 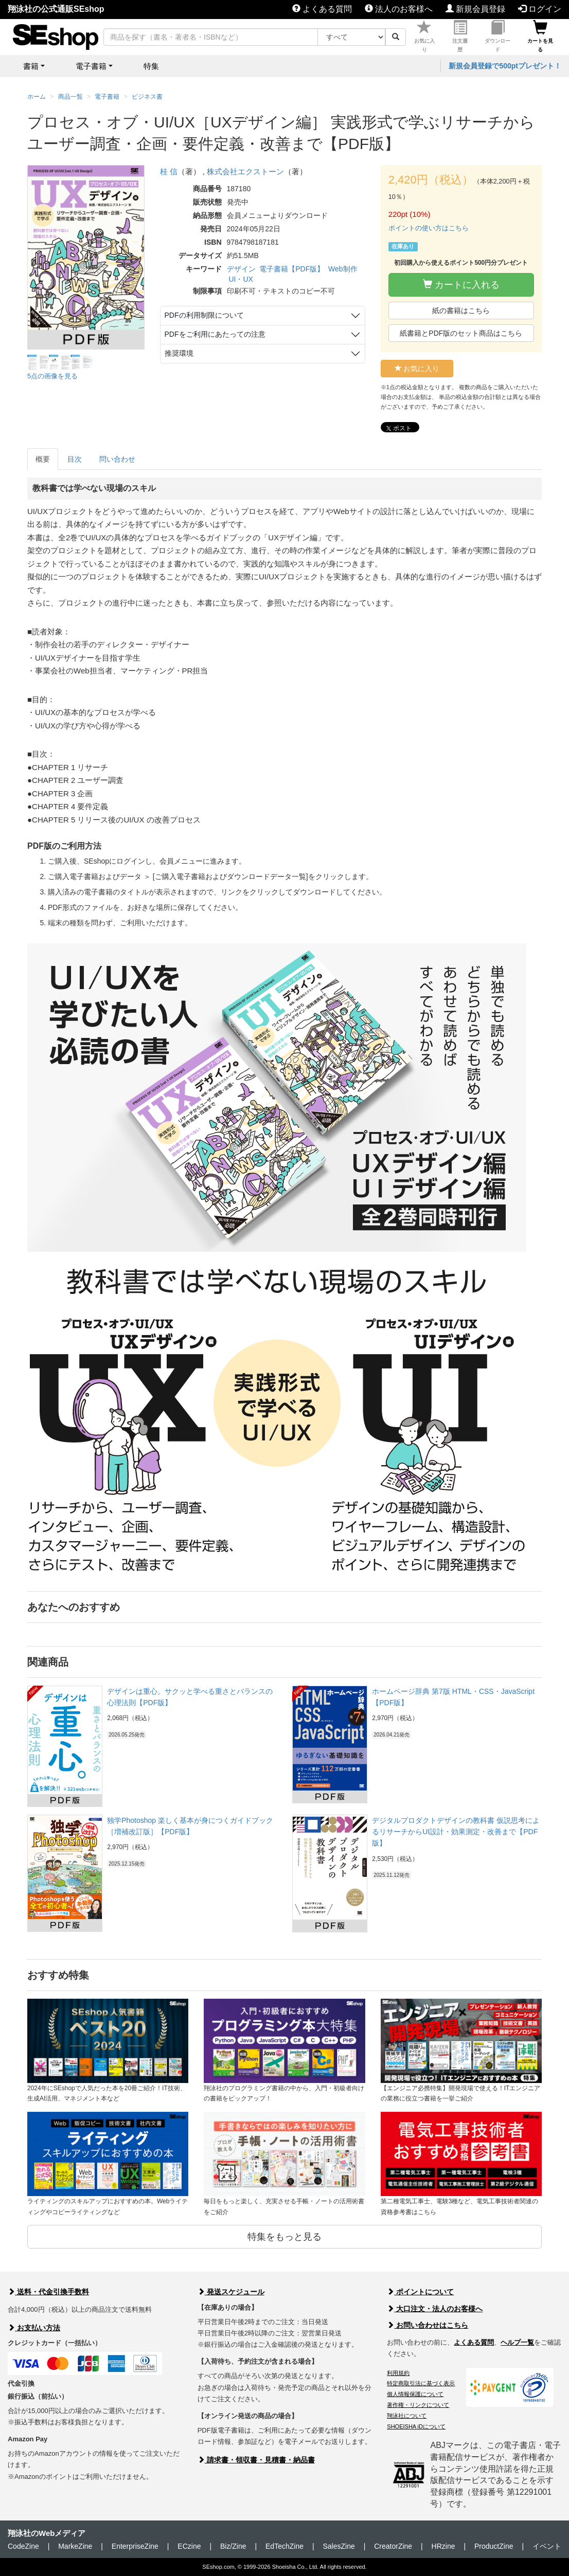 What do you see at coordinates (291, 269) in the screenshot?
I see `電子書籍【PDF版】` at bounding box center [291, 269].